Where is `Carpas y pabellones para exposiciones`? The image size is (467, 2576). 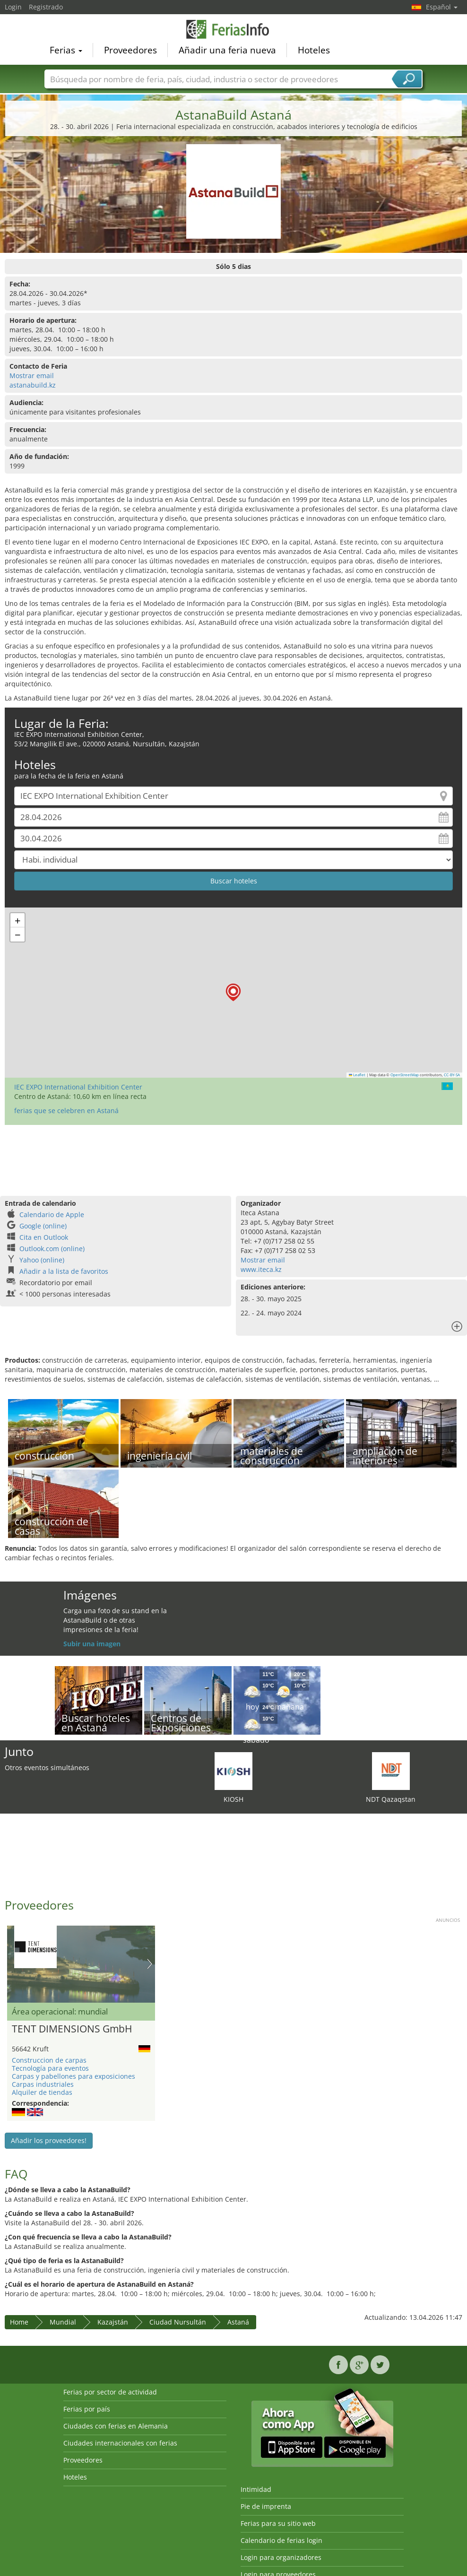 Carpas y pabellones para exposiciones is located at coordinates (73, 2076).